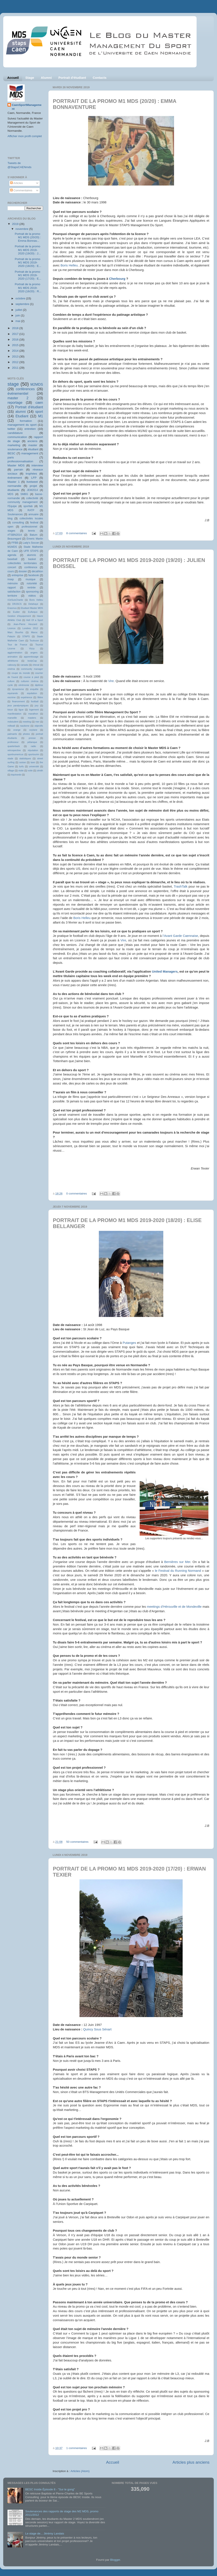  What do you see at coordinates (28, 275) in the screenshot?
I see `Portrait de la promo M1 MDS 2019-2020 (17/20) : E...` at bounding box center [28, 275].